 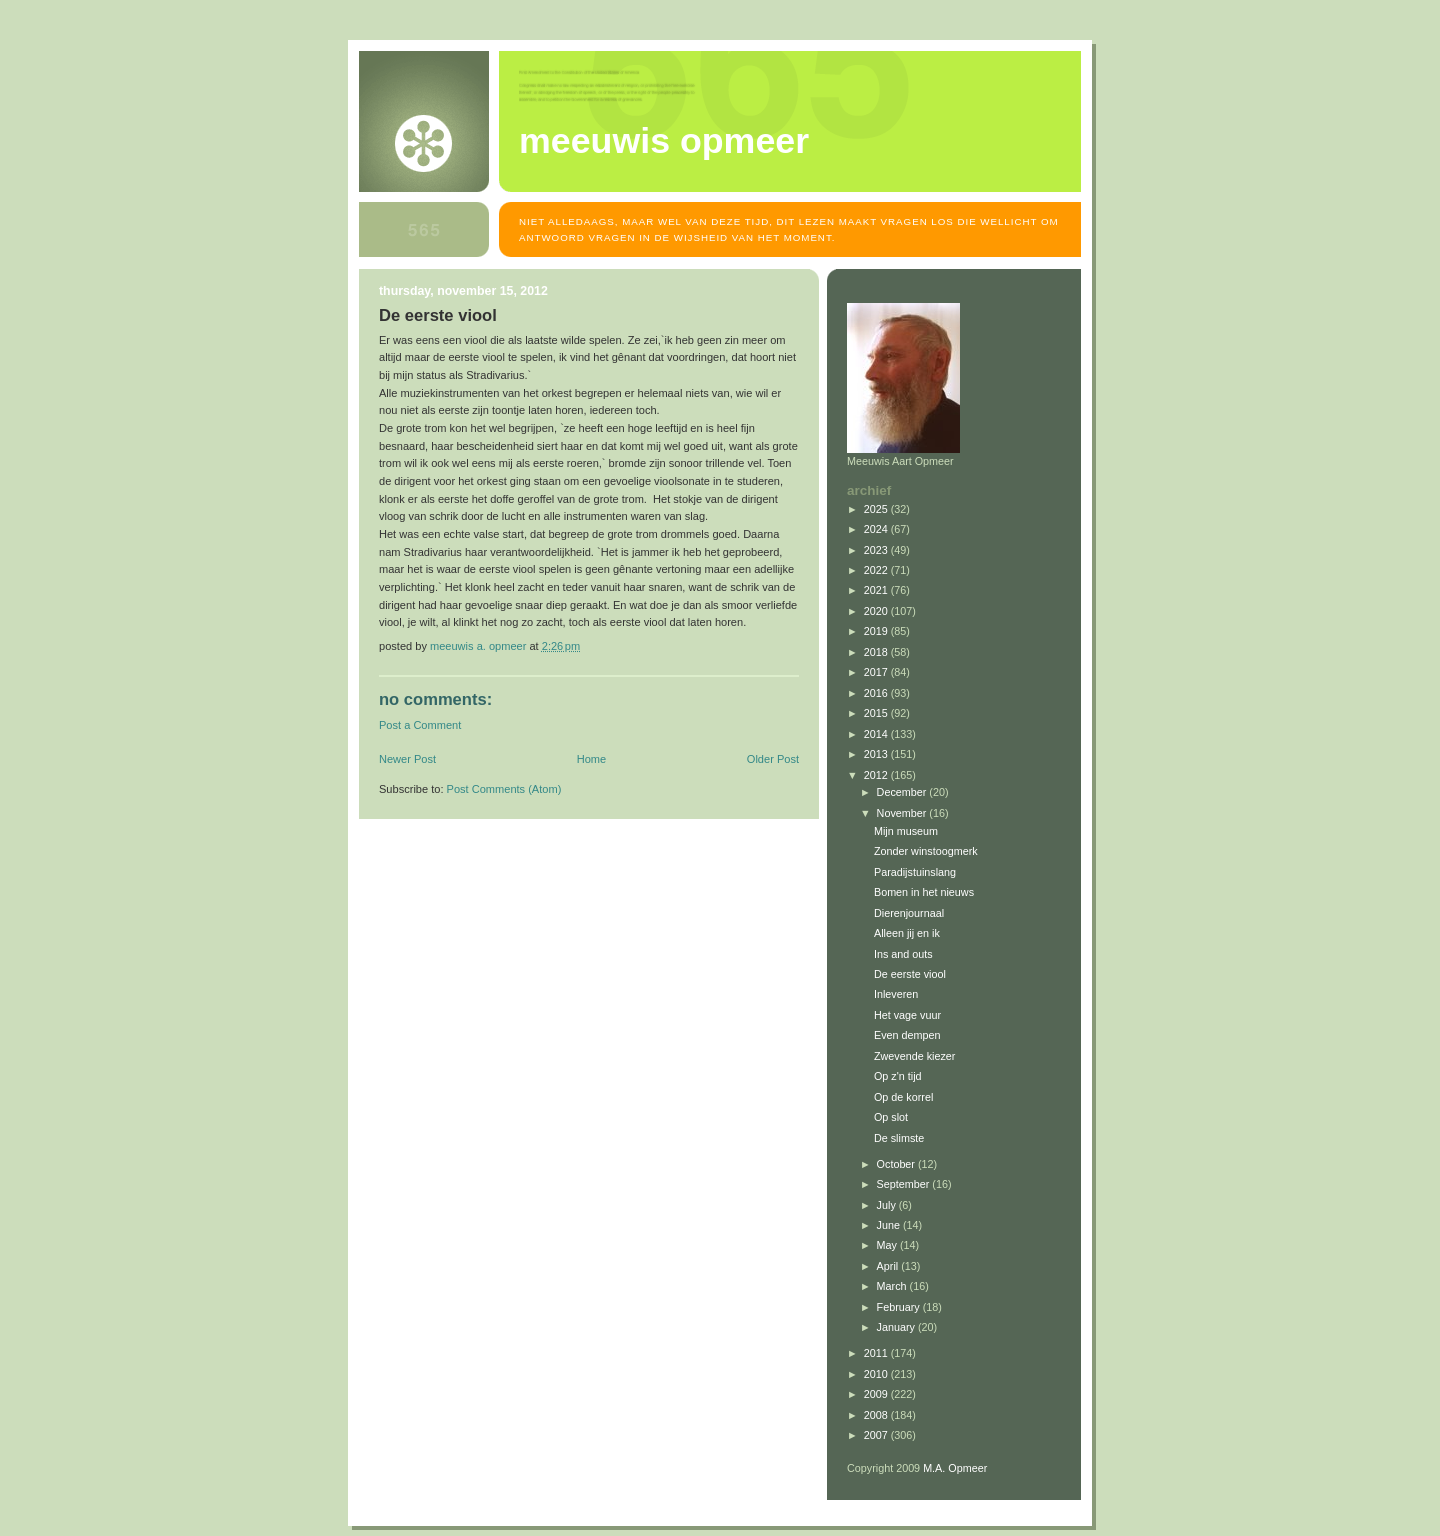 I want to click on De eerste viool, so click(x=910, y=974).